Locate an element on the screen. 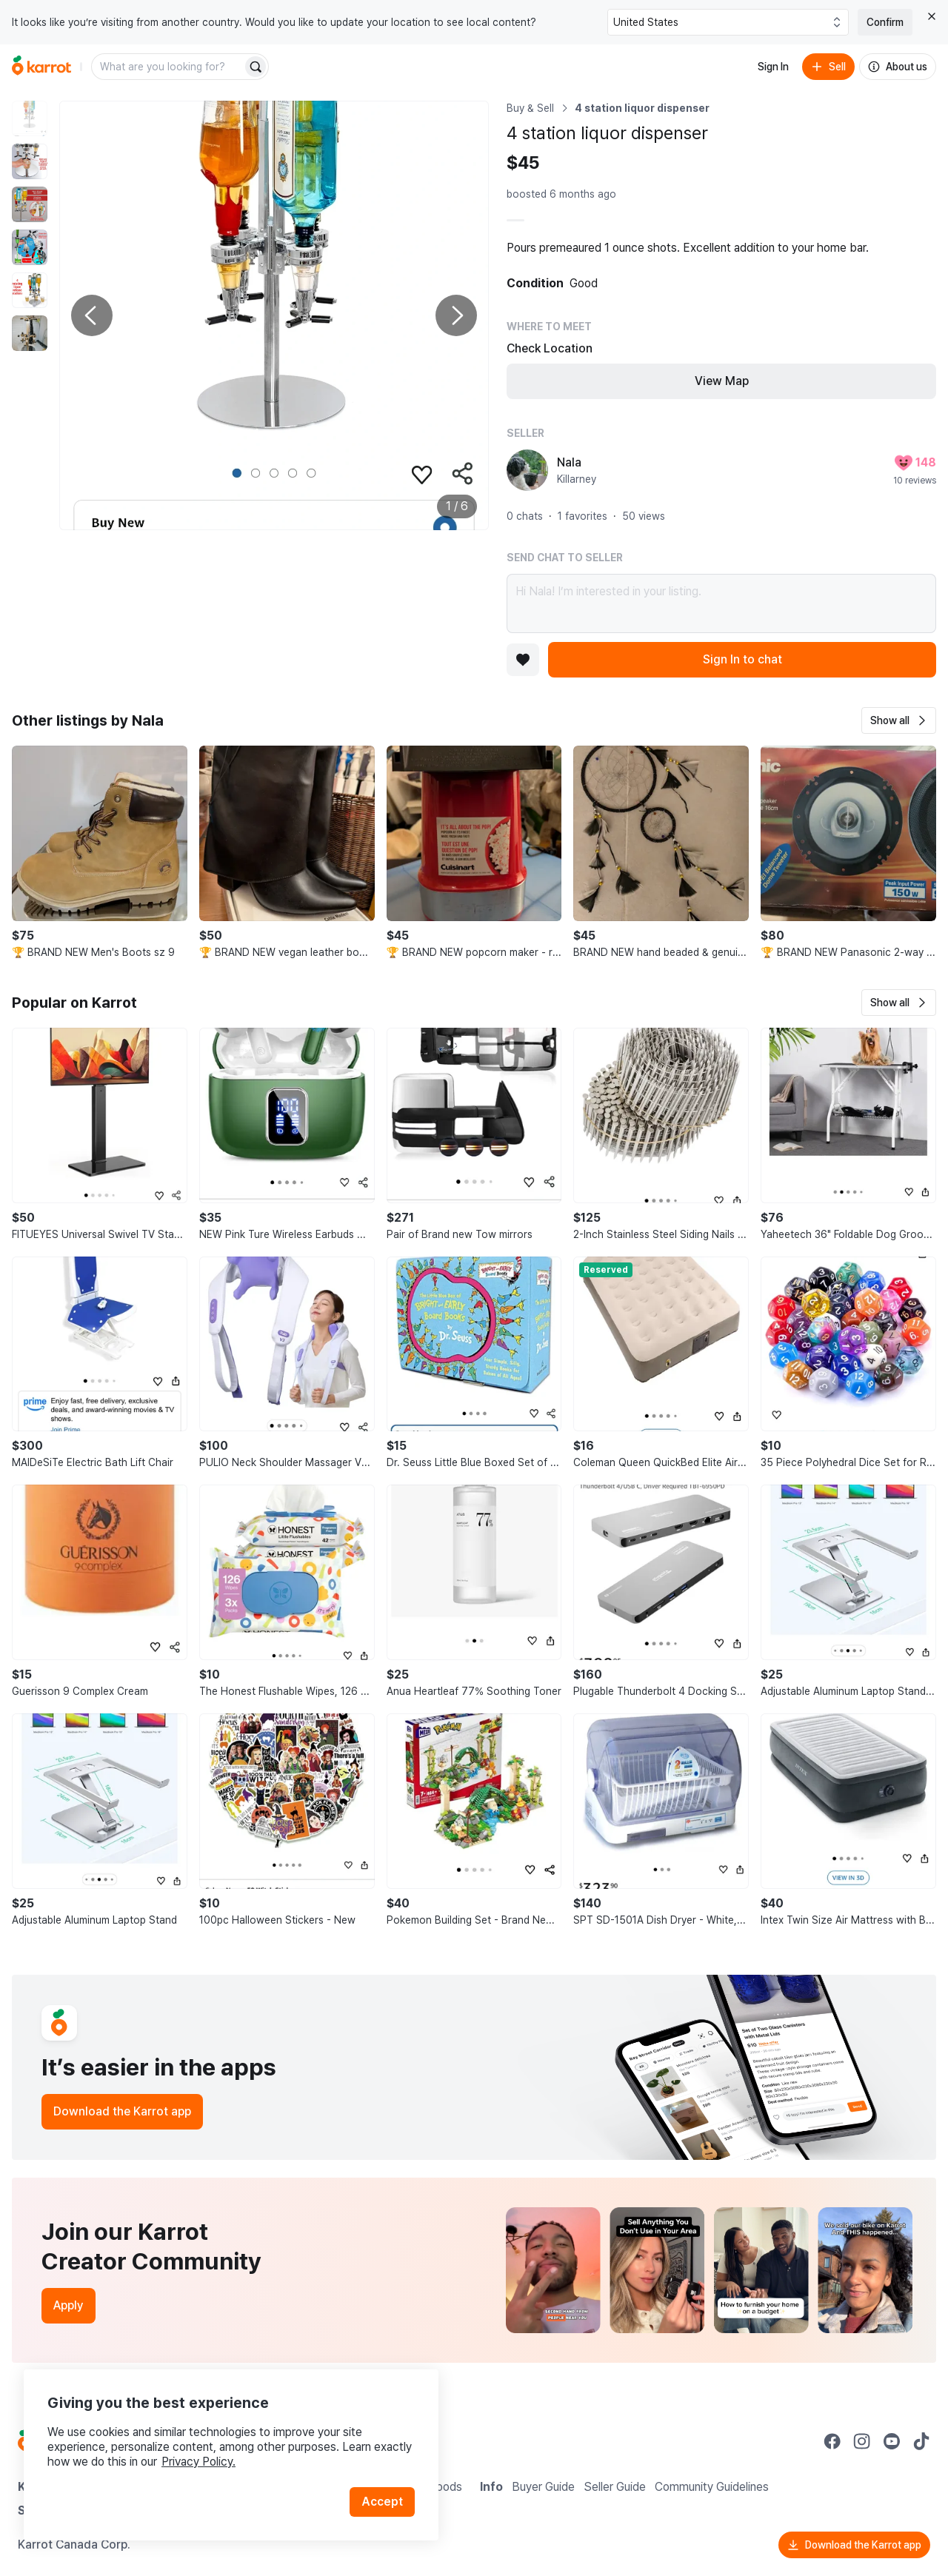 This screenshot has height=2576, width=948. [Previous photo] is located at coordinates (92, 315).